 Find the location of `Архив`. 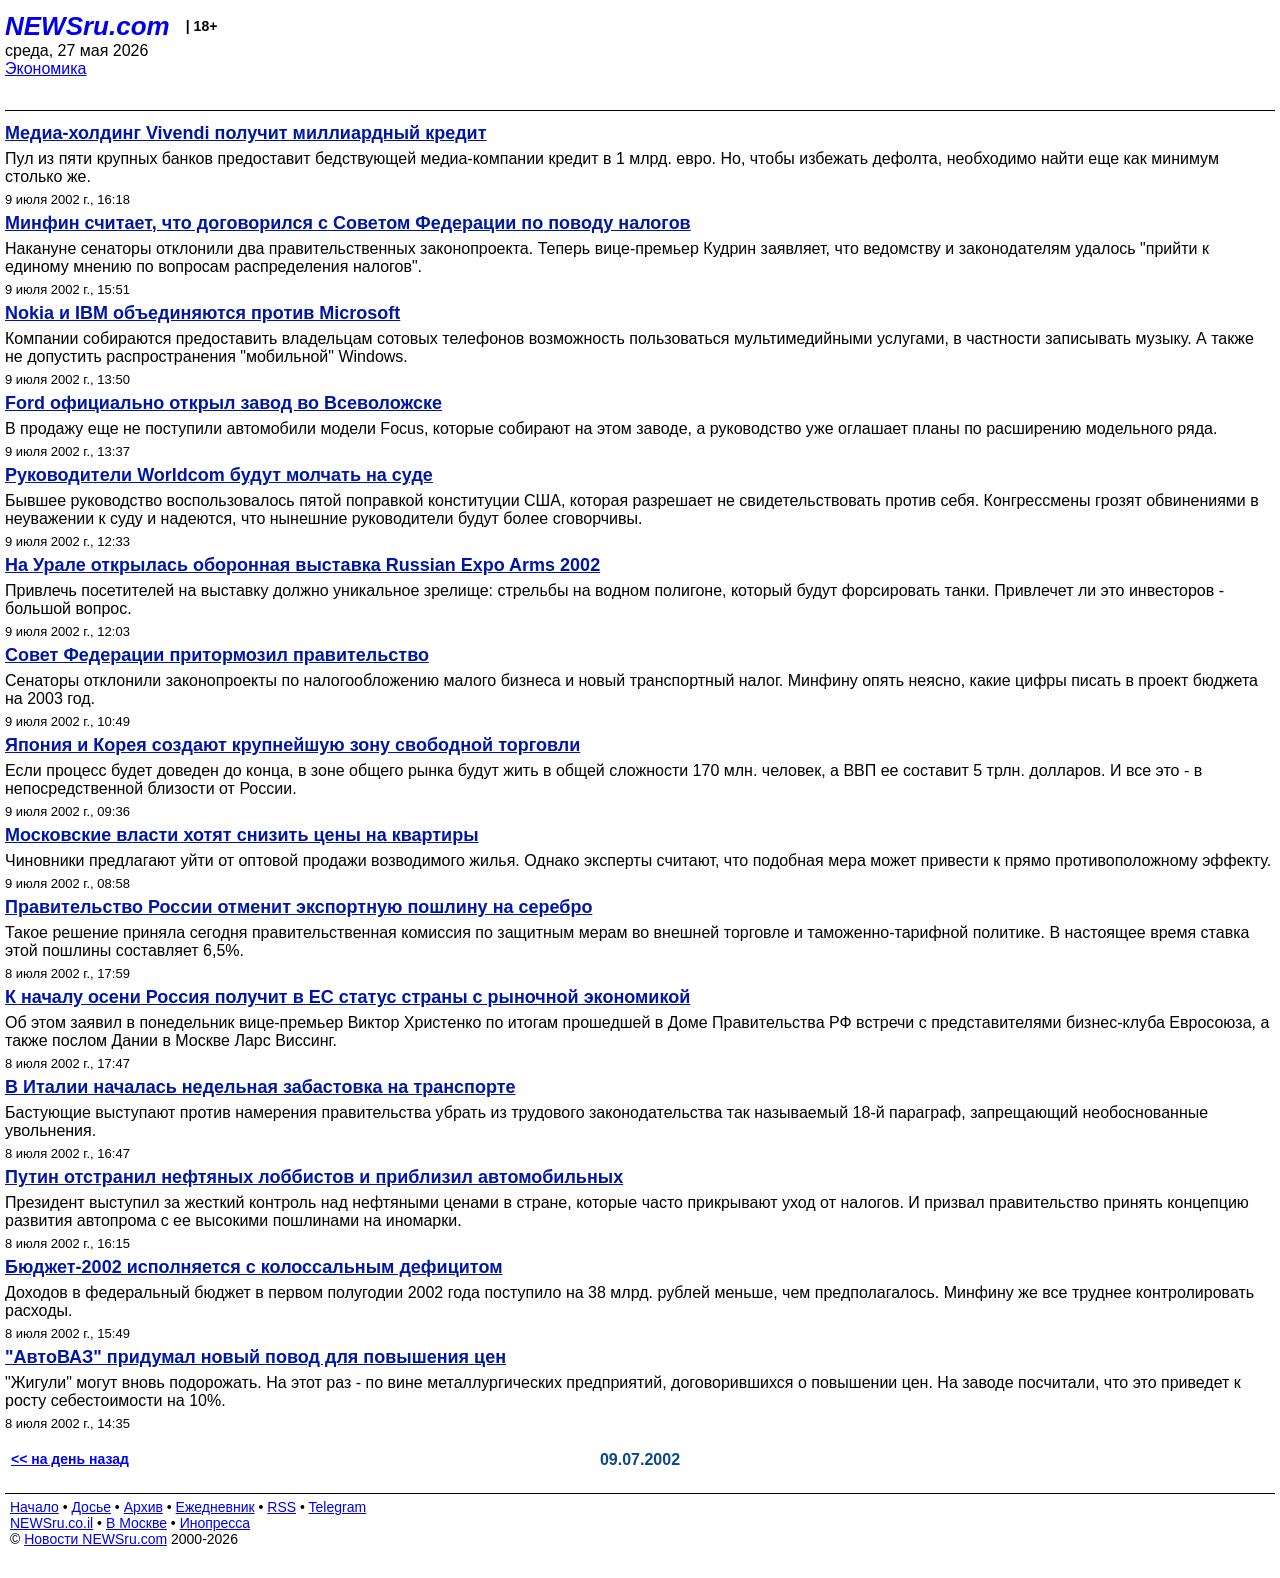

Архив is located at coordinates (143, 1507).